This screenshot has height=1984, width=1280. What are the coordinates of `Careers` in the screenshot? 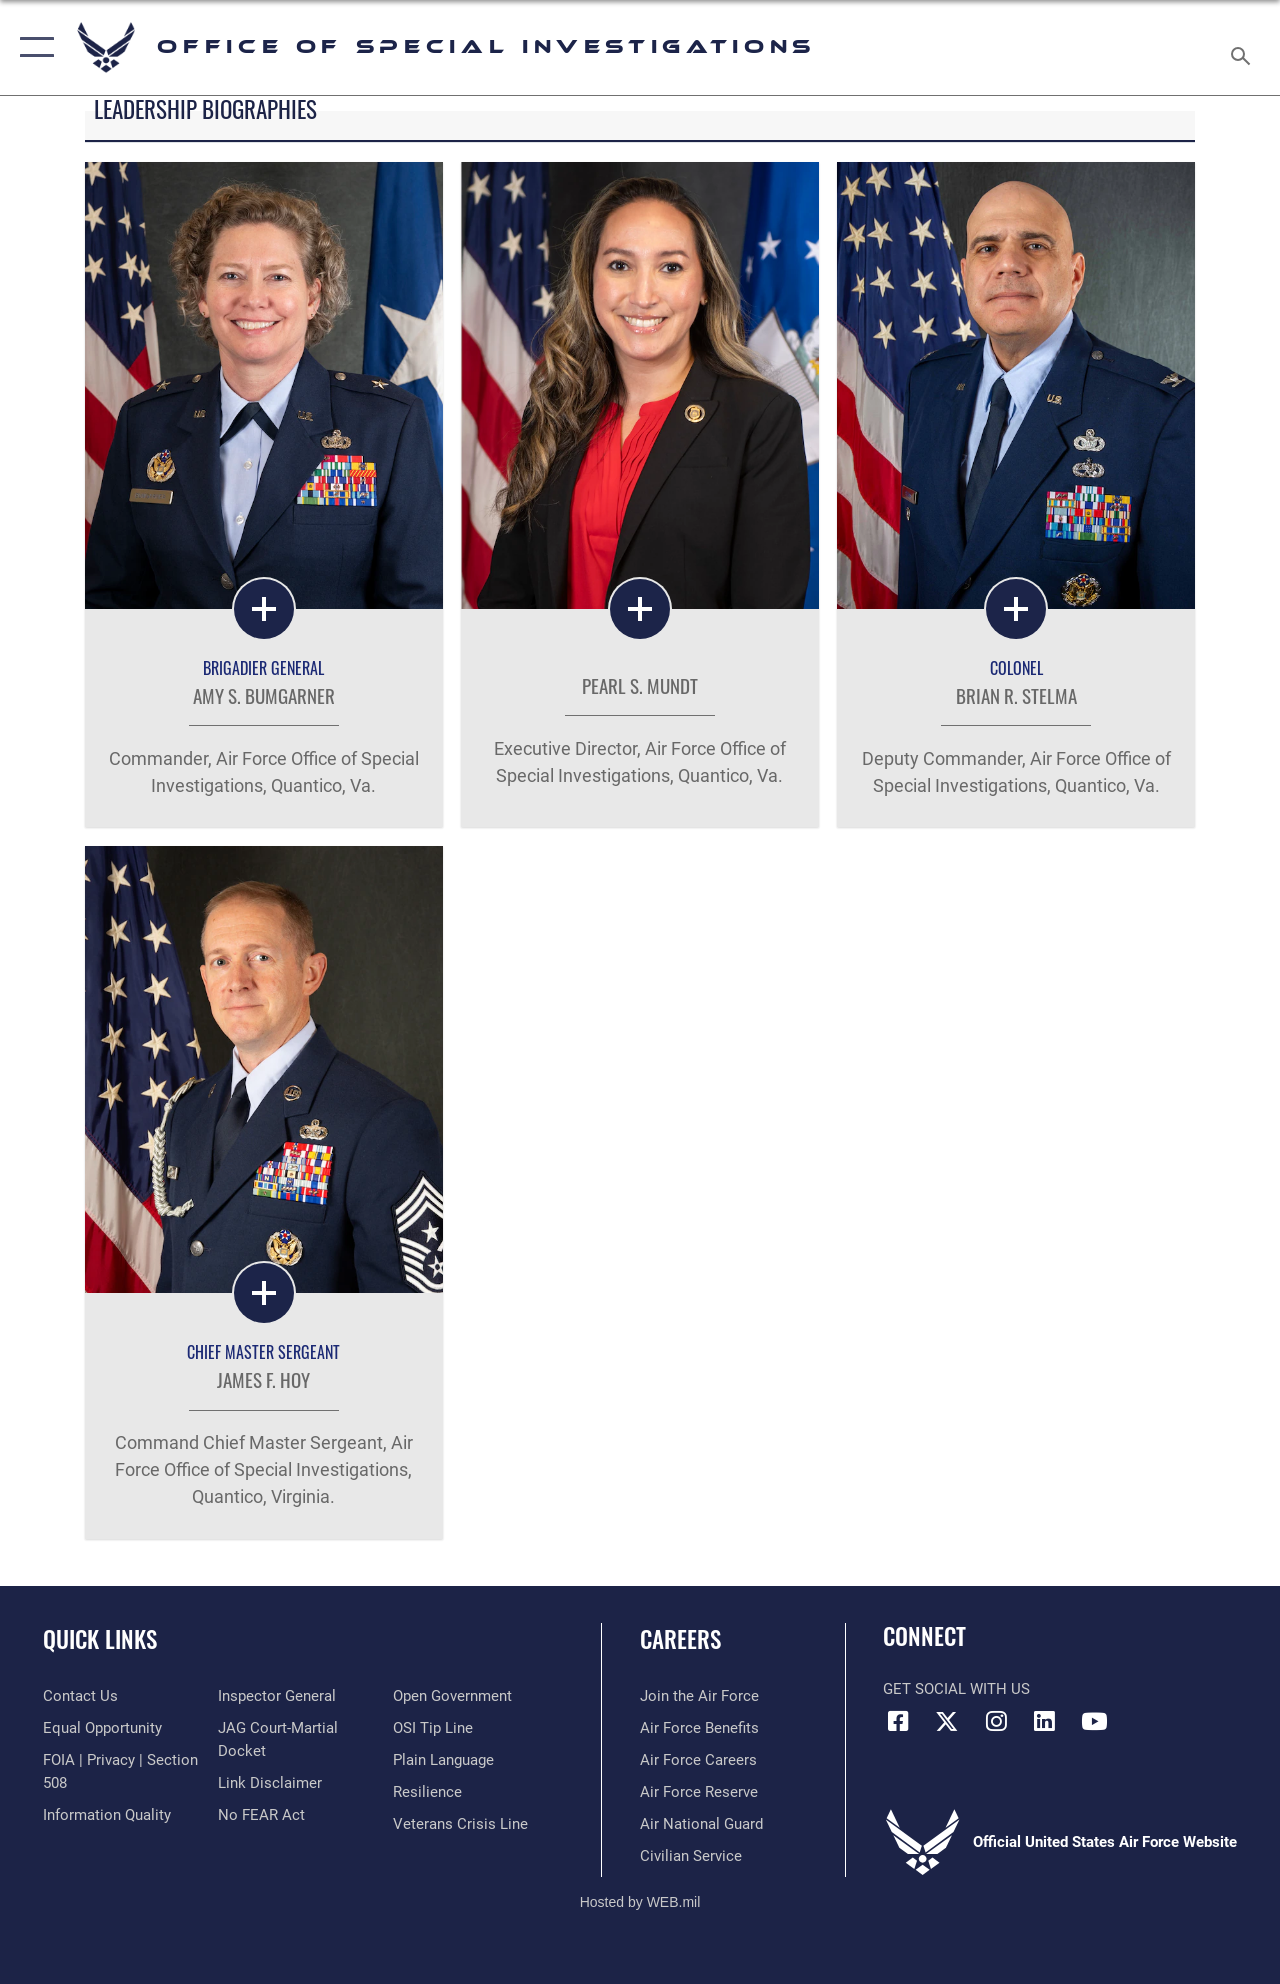 It's located at (680, 1639).